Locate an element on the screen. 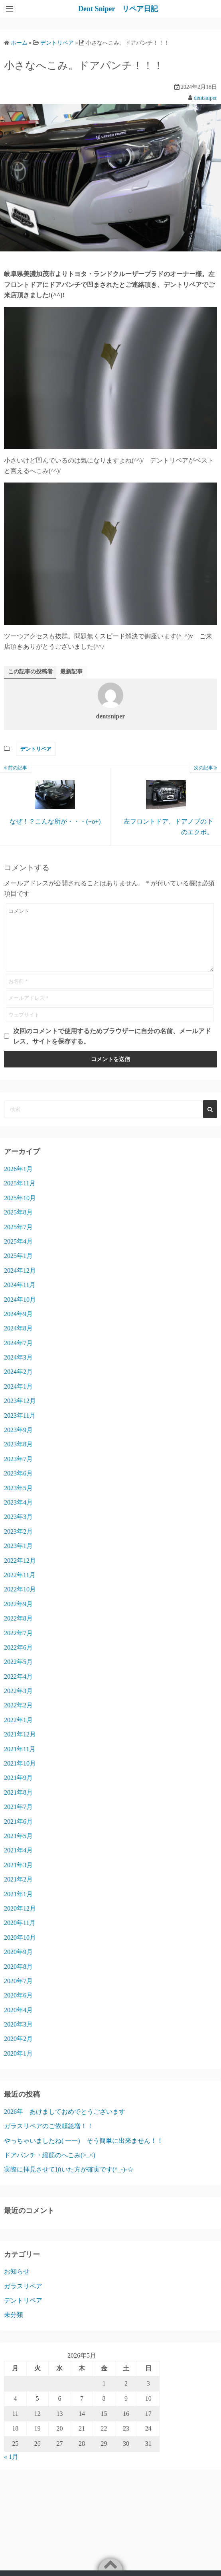 The image size is (221, 2576). 2020年9月 is located at coordinates (18, 1963).